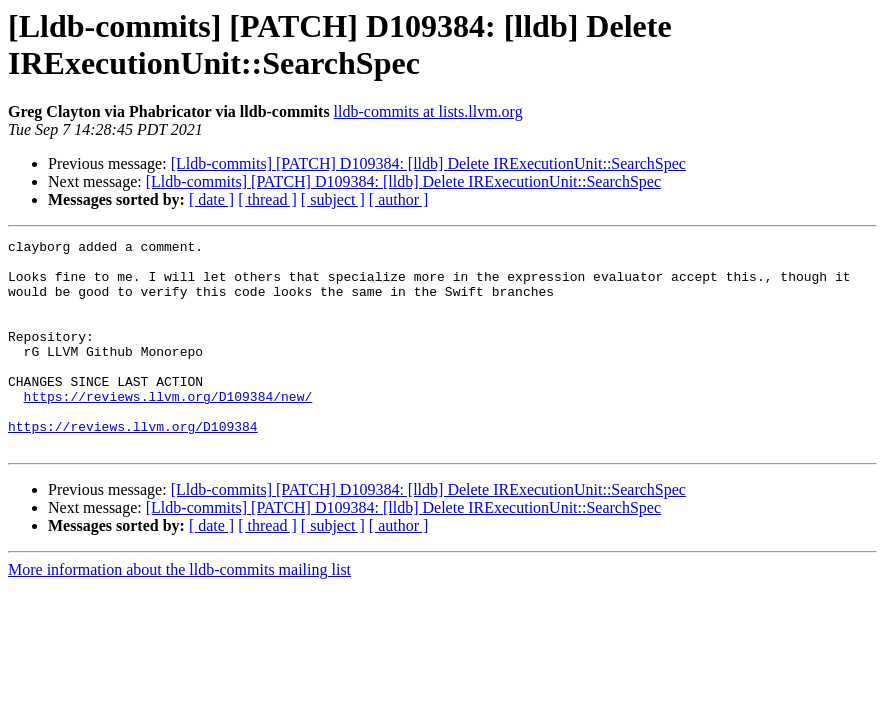 This screenshot has height=720, width=885. Describe the element at coordinates (211, 199) in the screenshot. I see `[ date ]` at that location.